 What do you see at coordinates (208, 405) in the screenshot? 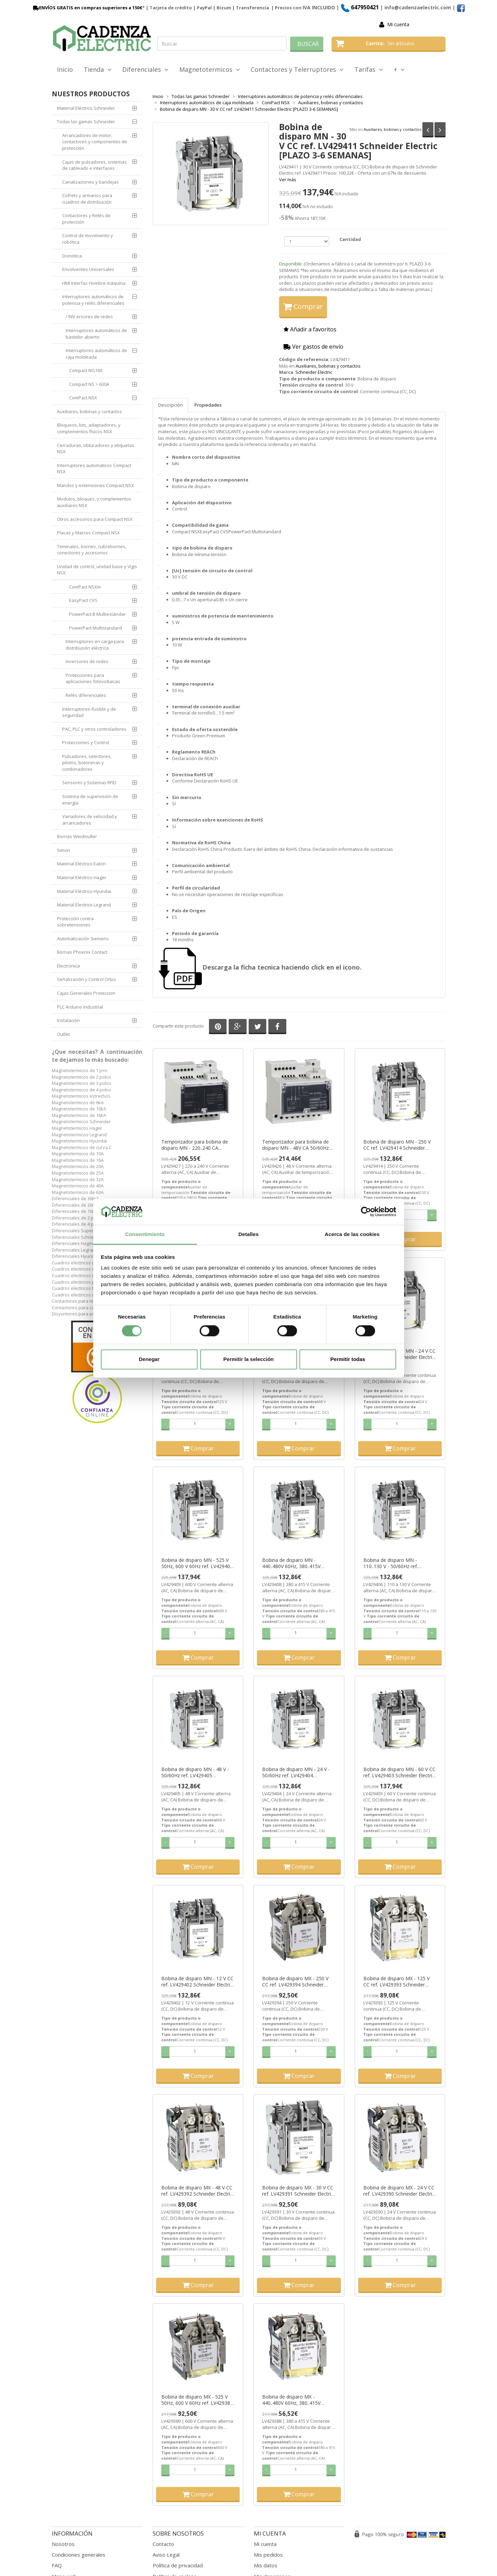
I see `Propiedades` at bounding box center [208, 405].